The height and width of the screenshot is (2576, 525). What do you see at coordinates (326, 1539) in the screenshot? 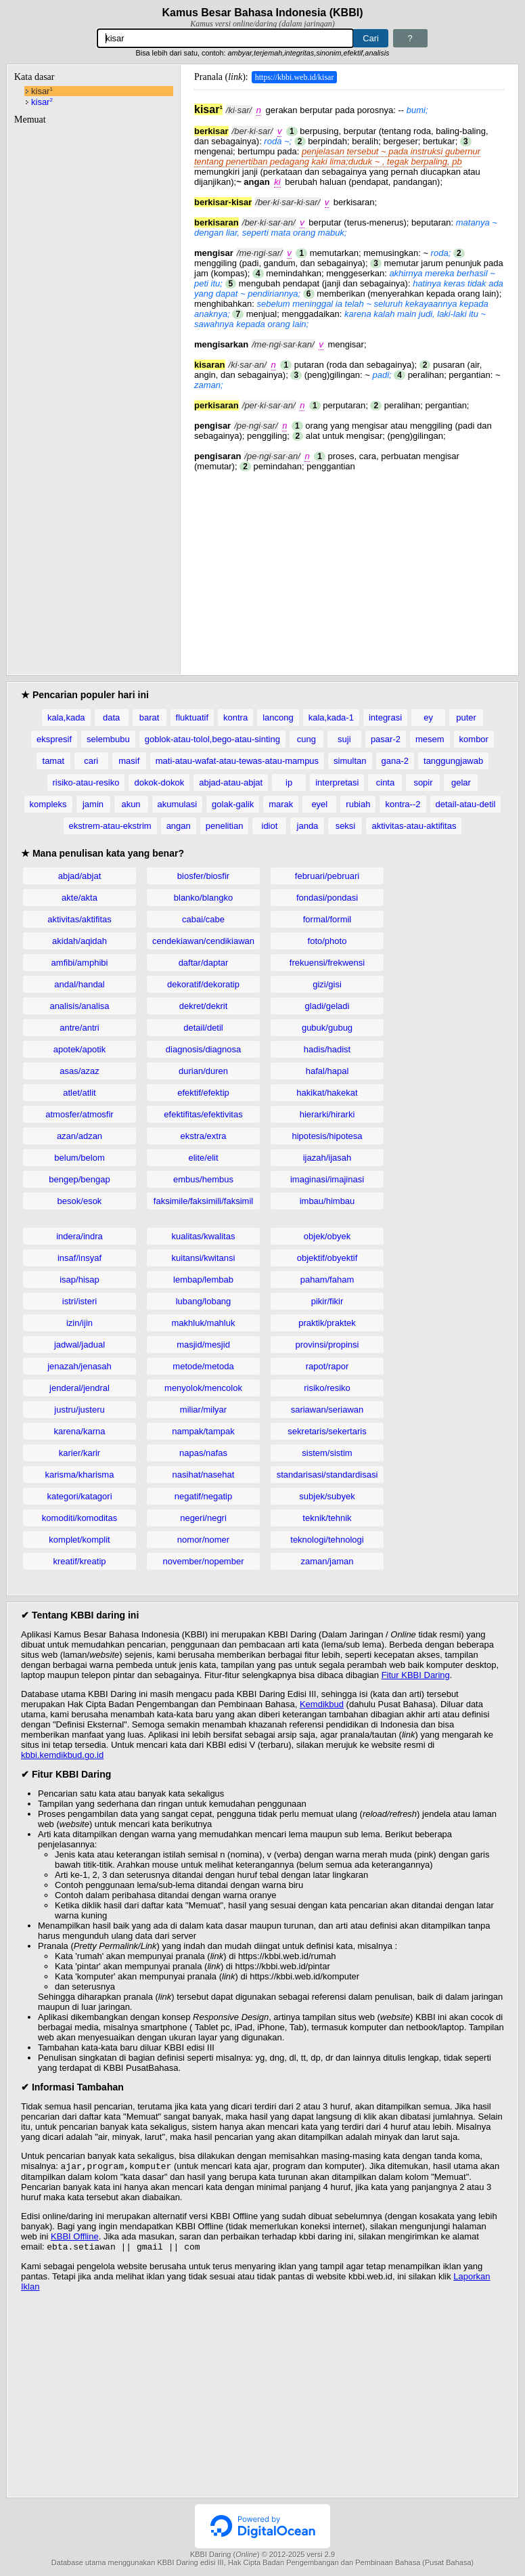
I see `teknologi/tehnologi` at bounding box center [326, 1539].